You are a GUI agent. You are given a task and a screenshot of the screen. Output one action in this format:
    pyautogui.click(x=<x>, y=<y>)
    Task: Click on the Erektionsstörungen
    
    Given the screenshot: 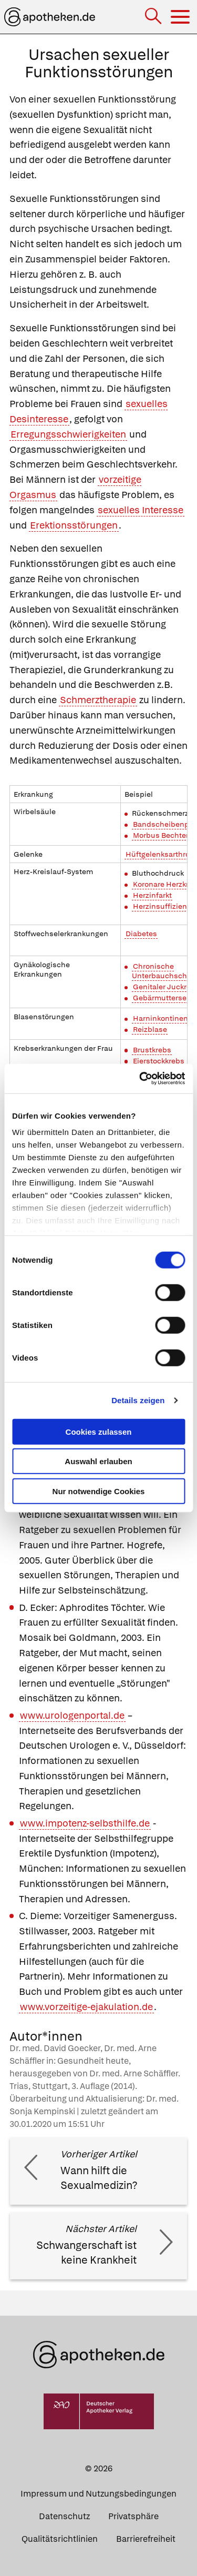 What is the action you would take?
    pyautogui.click(x=74, y=525)
    